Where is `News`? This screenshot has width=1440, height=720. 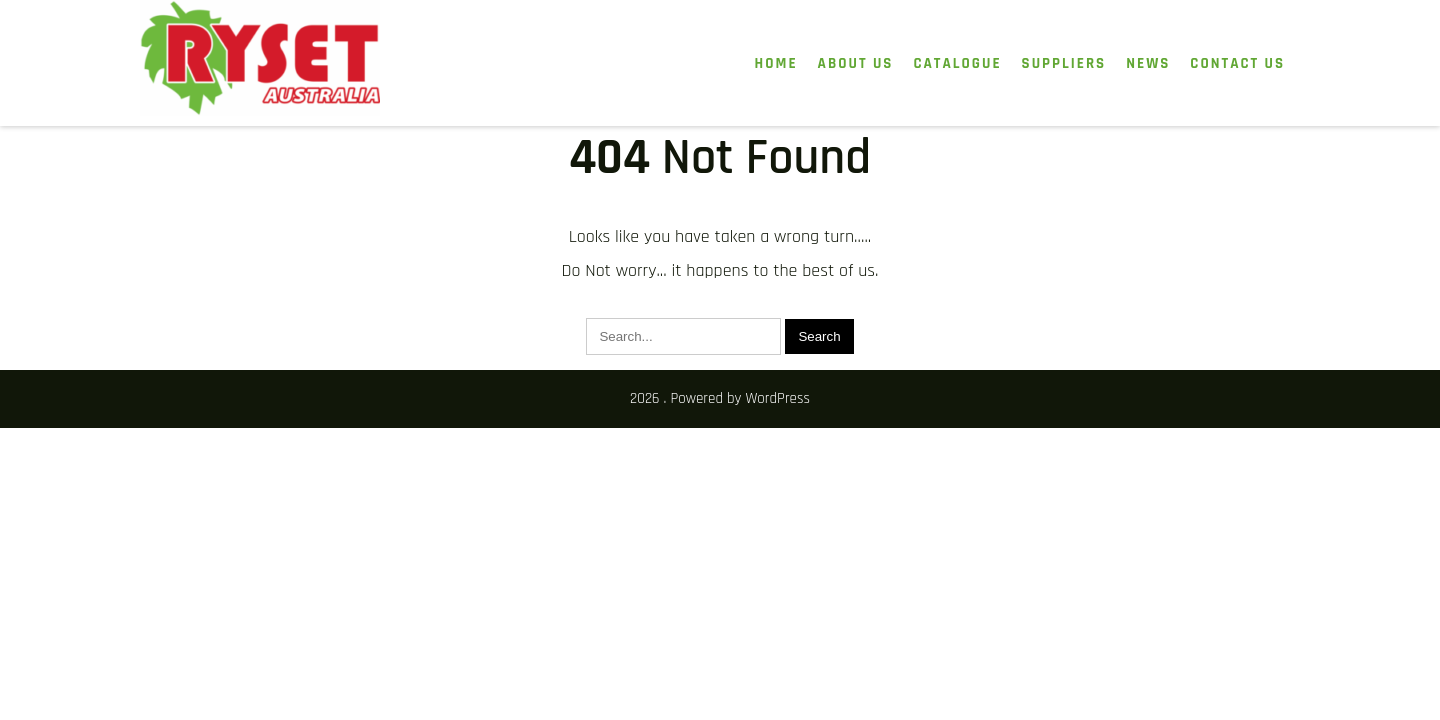 News is located at coordinates (1148, 63).